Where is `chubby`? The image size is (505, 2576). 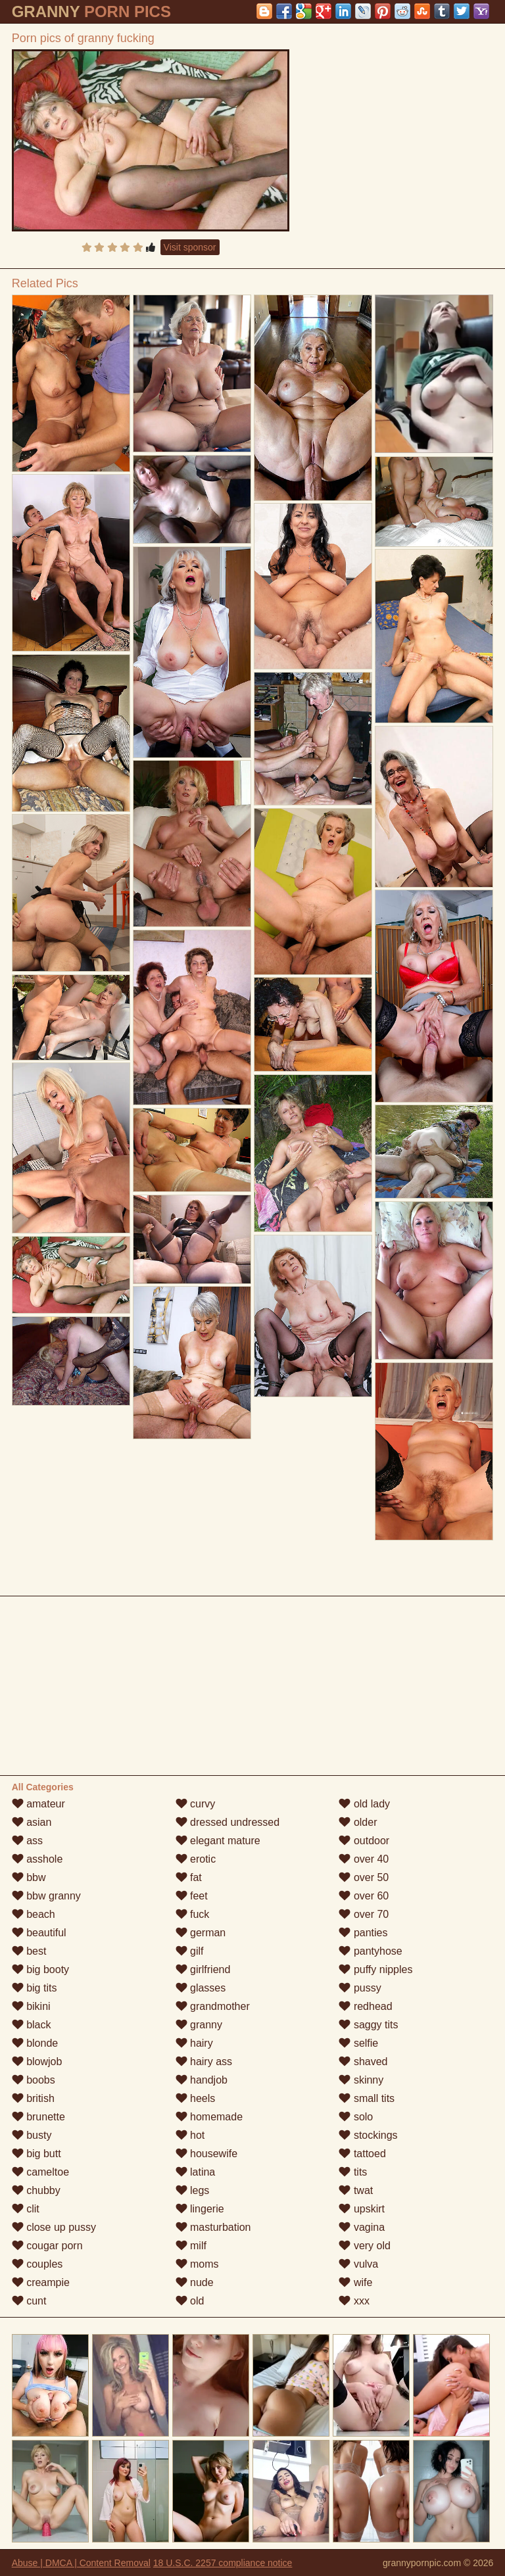 chubby is located at coordinates (36, 2190).